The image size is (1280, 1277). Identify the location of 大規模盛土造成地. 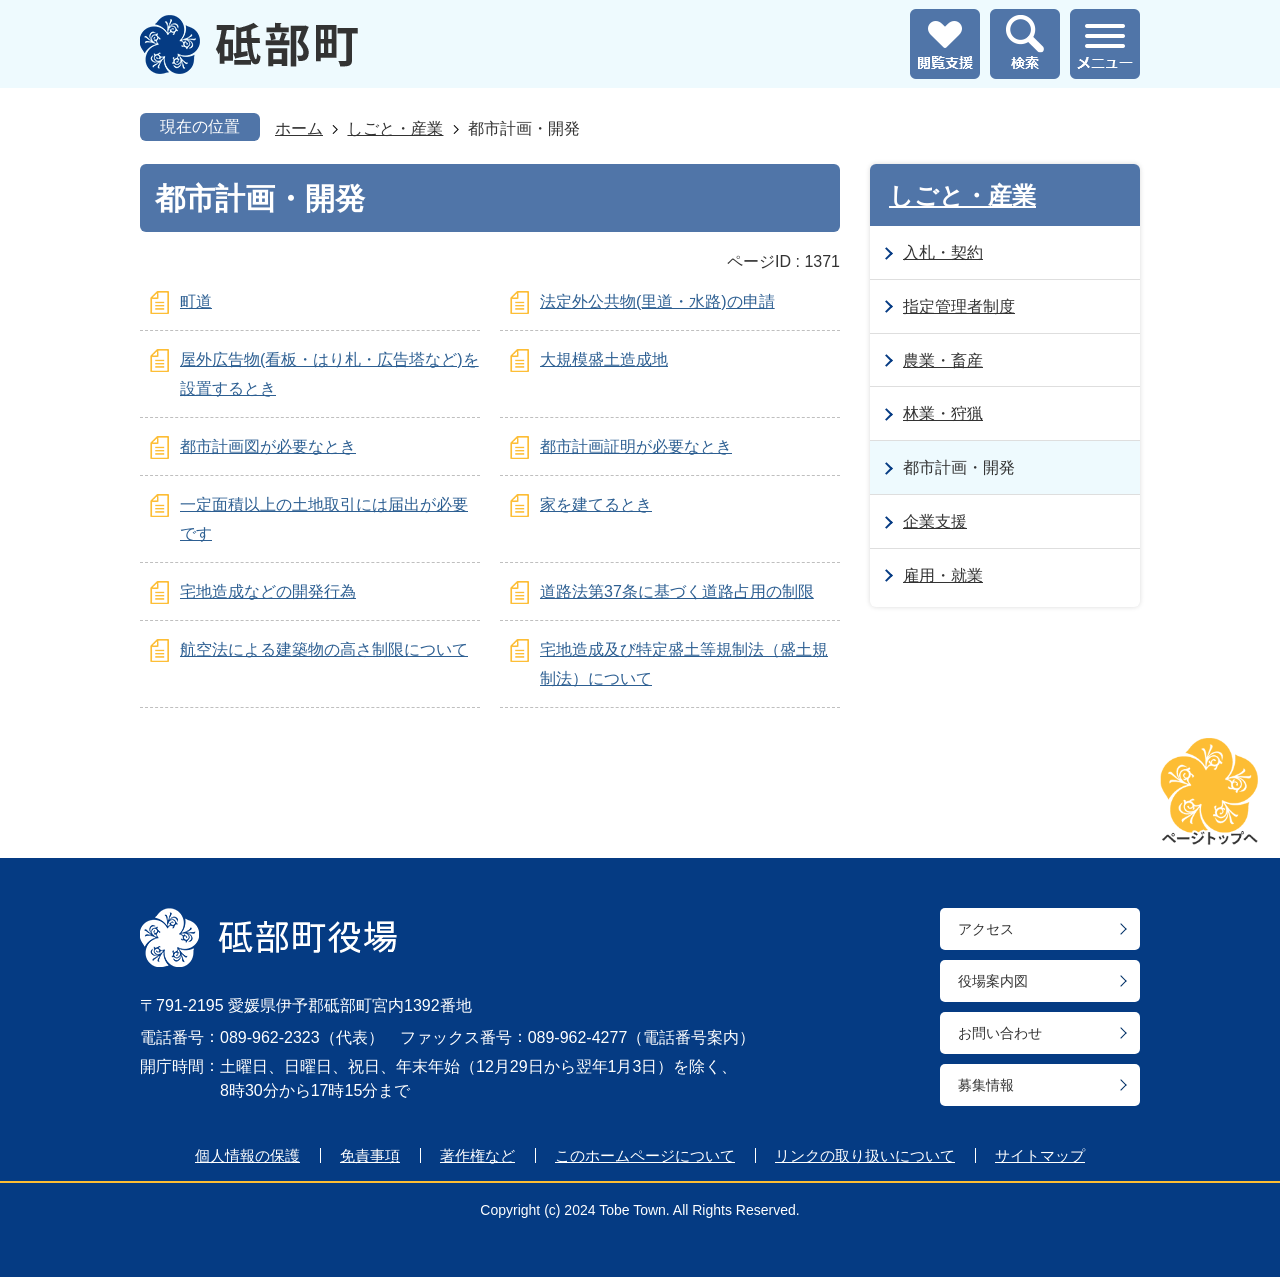
(604, 359).